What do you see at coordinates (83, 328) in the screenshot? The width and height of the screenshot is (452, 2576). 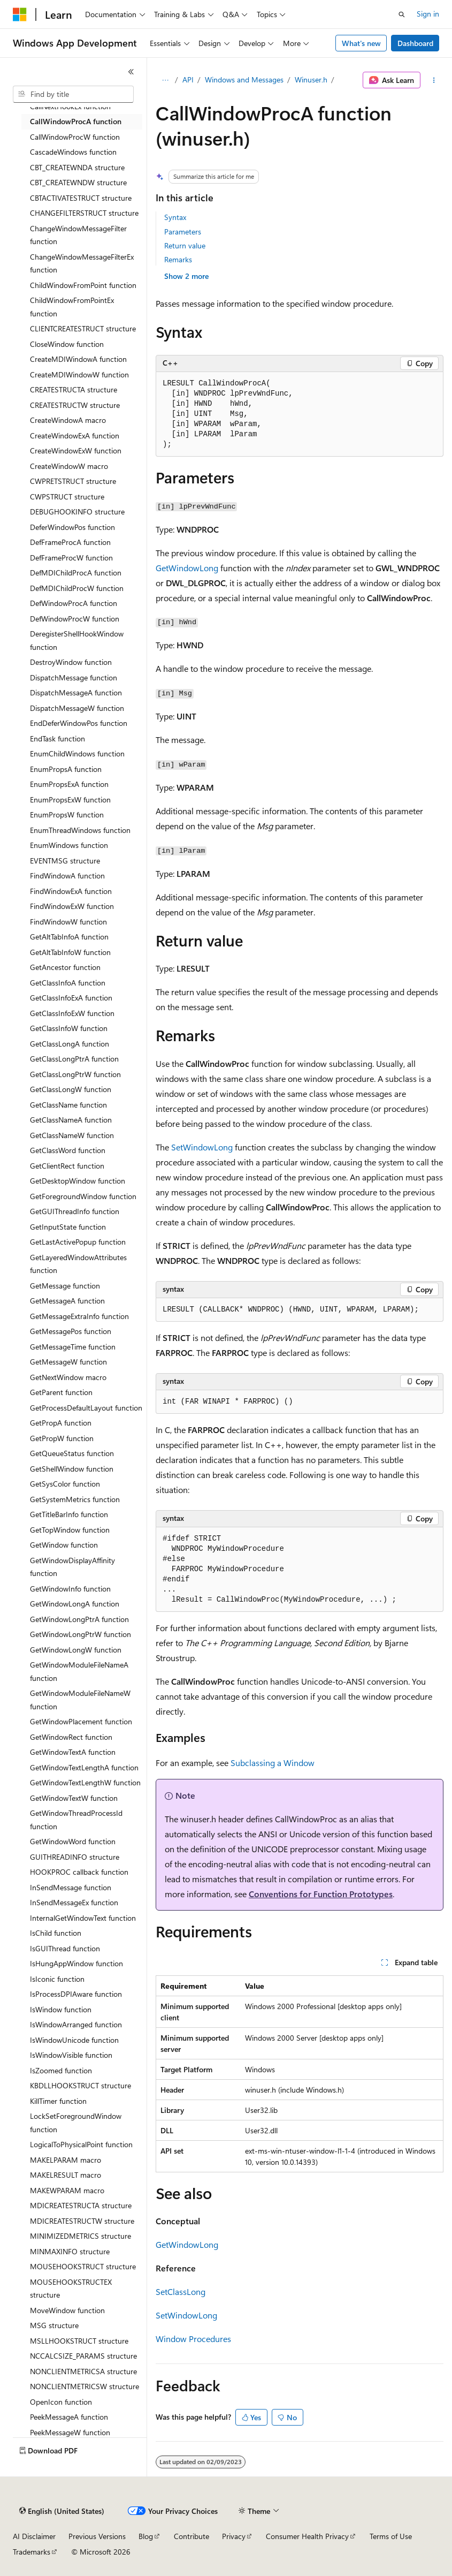 I see `CLIENTCREATESTRUCT structure [treeitem]` at bounding box center [83, 328].